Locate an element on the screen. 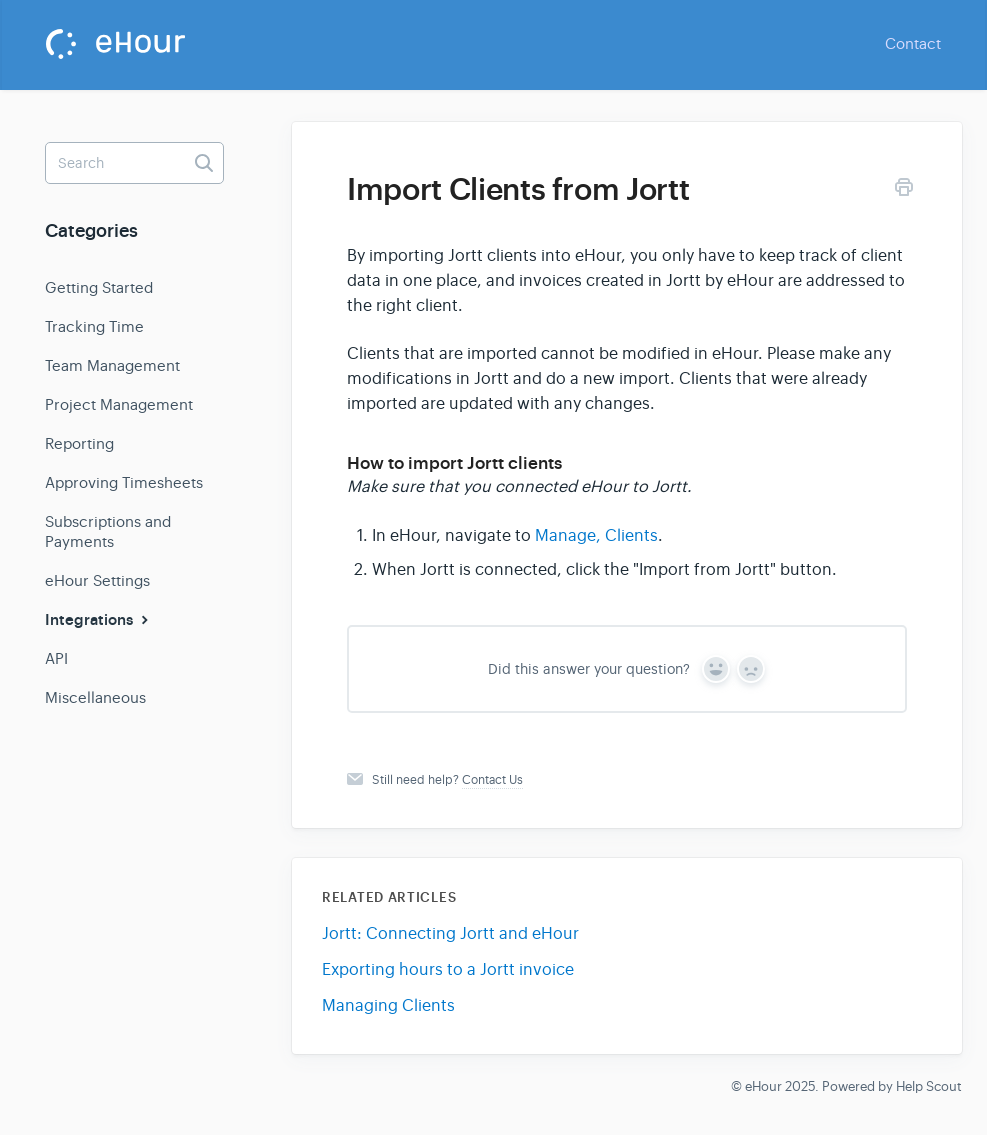  Subscriptions and Payments is located at coordinates (108, 531).